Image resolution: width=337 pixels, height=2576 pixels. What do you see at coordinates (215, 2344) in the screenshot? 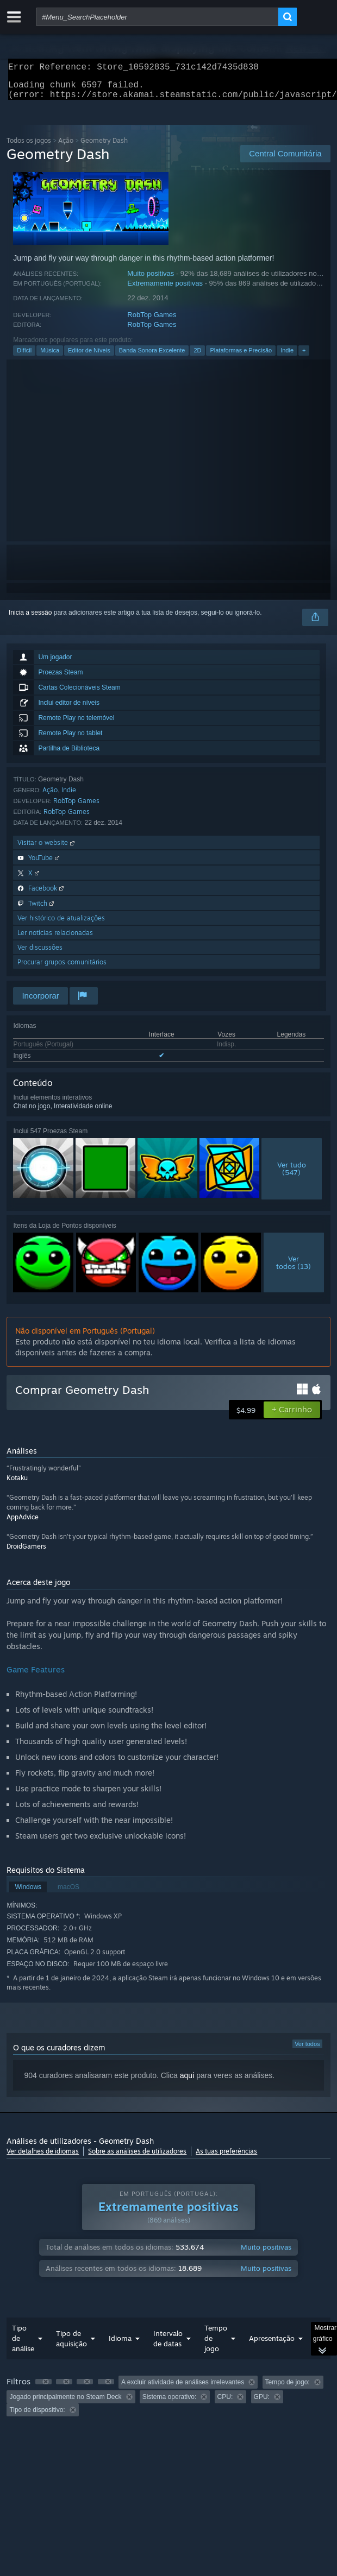
I see `Tempo de jogo` at bounding box center [215, 2344].